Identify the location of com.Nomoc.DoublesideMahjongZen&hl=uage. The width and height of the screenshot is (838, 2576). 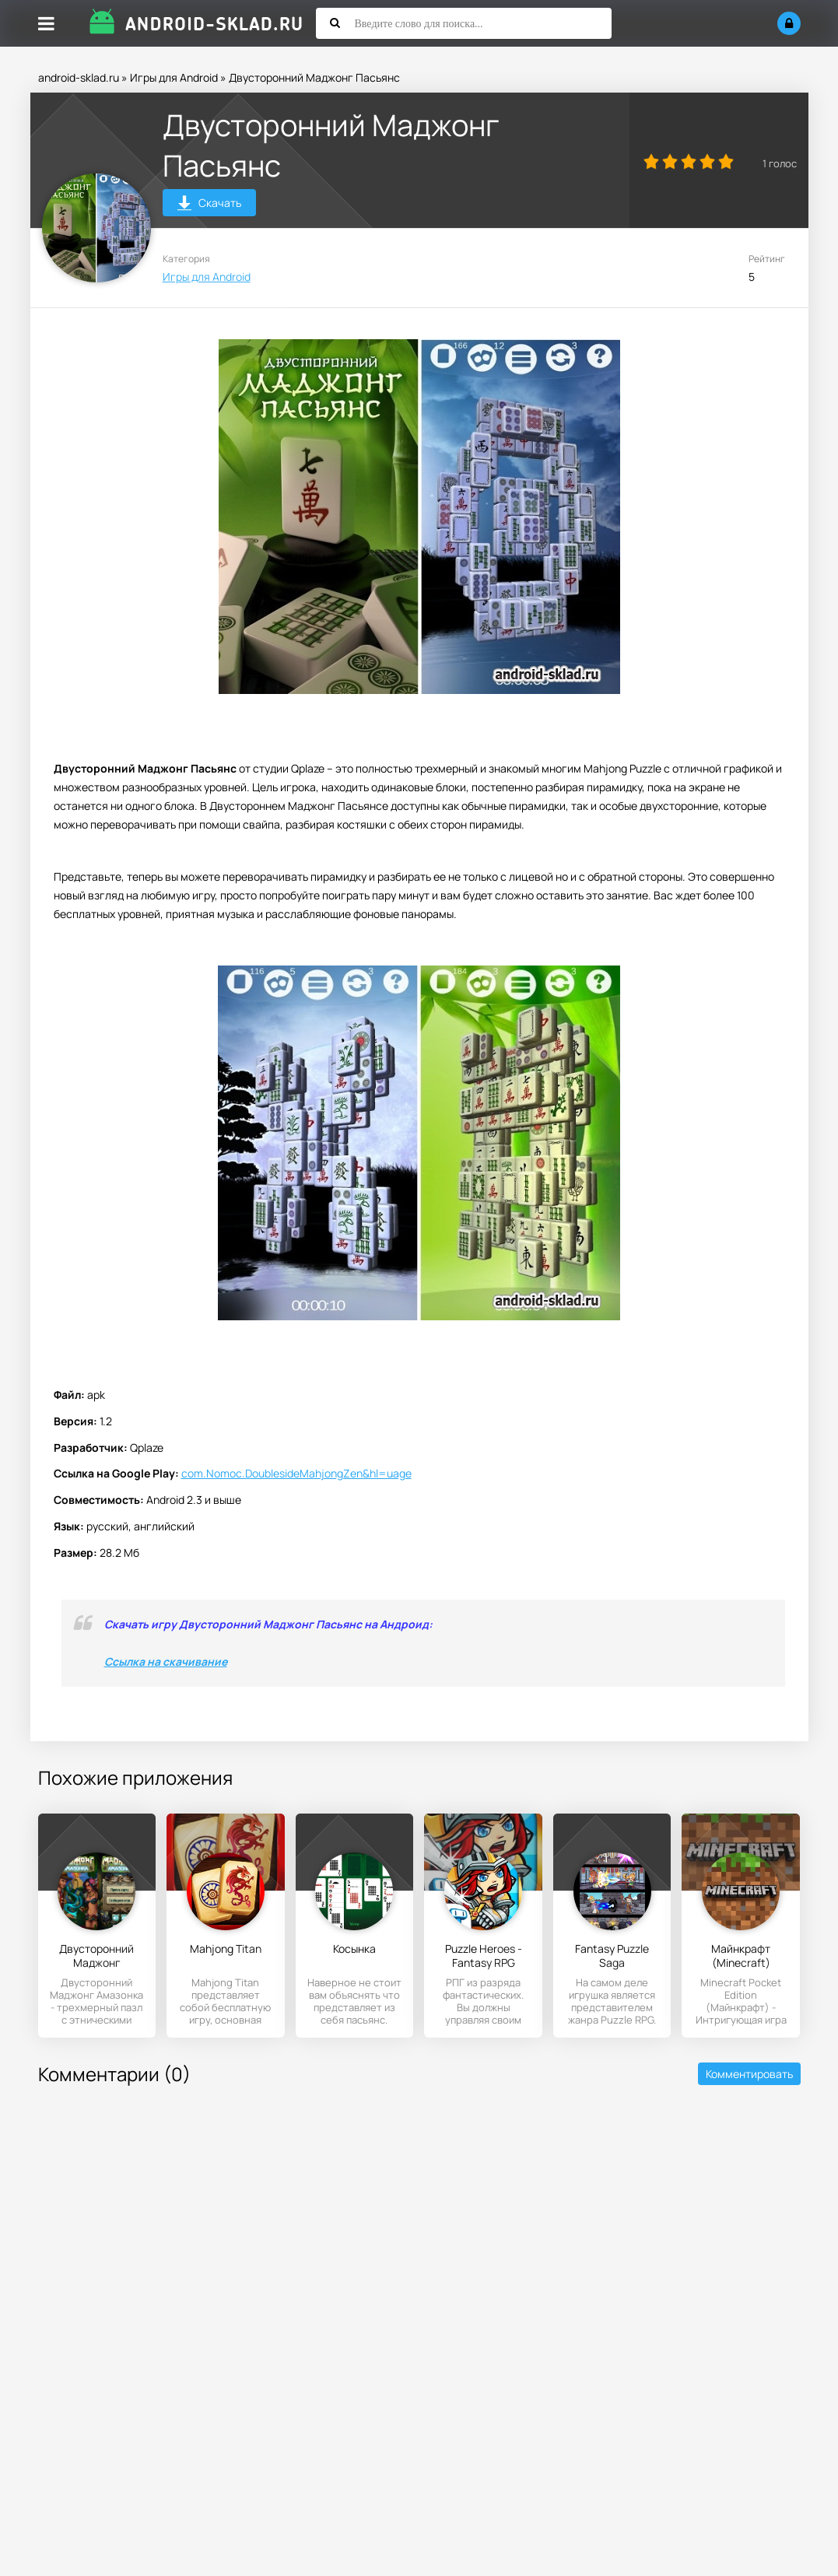
(296, 1473).